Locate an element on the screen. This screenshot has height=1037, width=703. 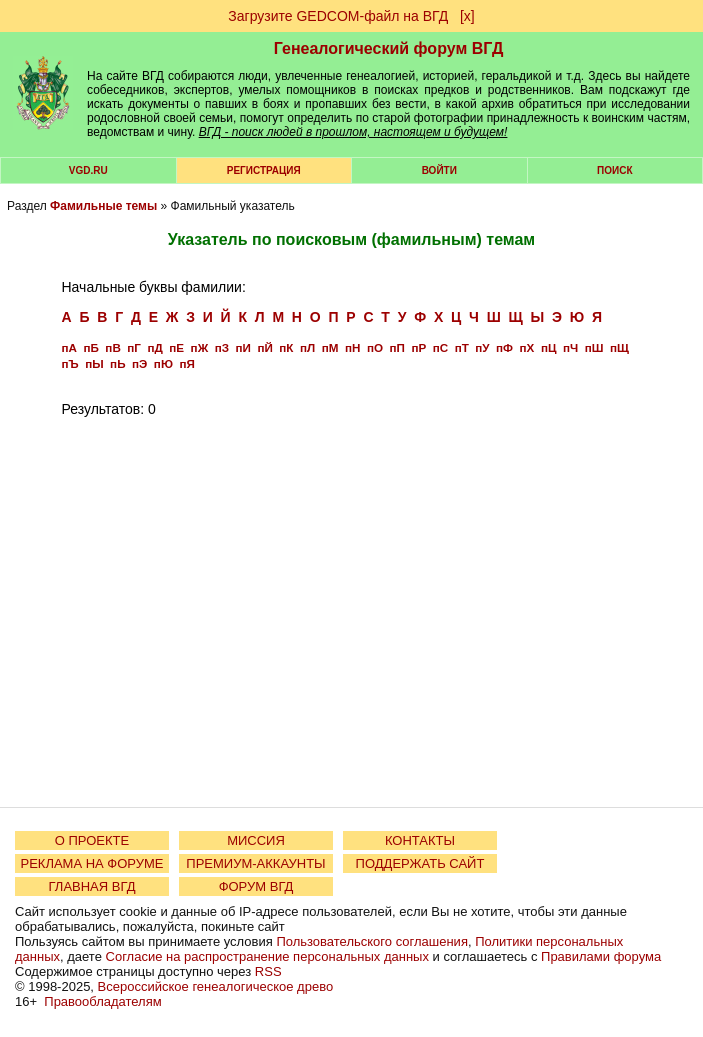
ПОДДЕРЖАТЬ САЙТ is located at coordinates (420, 863).